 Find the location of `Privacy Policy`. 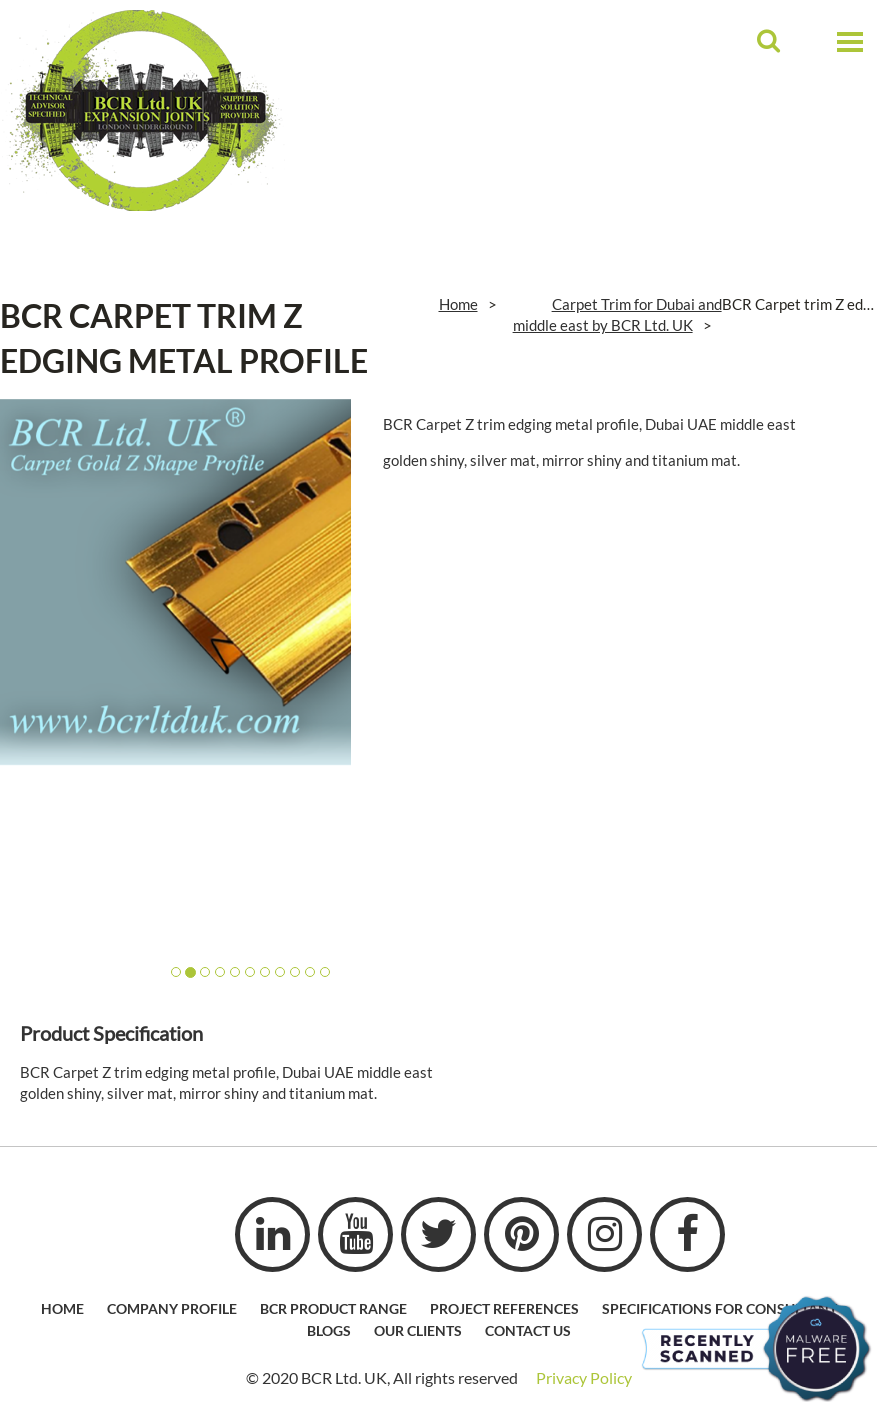

Privacy Policy is located at coordinates (584, 1377).